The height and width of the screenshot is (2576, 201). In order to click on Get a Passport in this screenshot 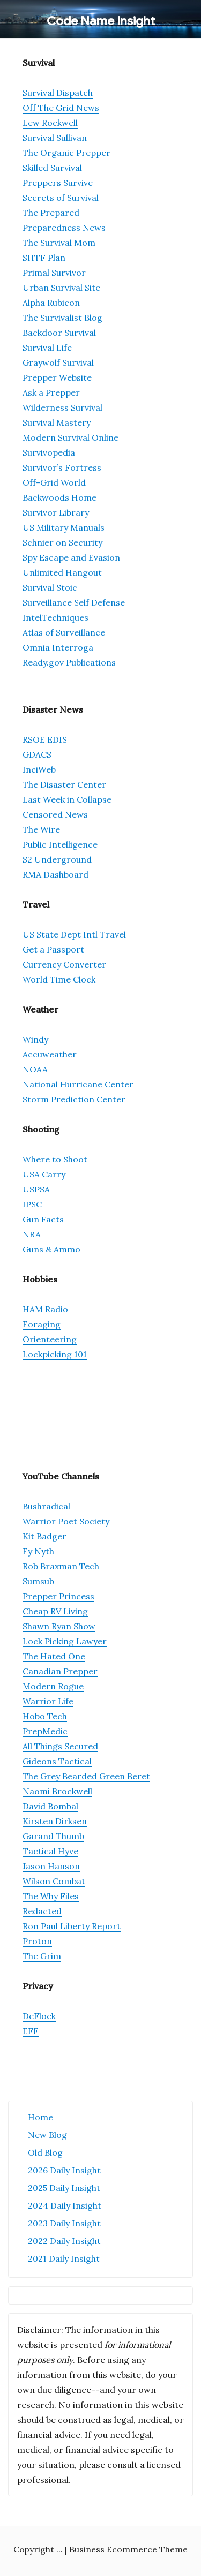, I will do `click(53, 949)`.